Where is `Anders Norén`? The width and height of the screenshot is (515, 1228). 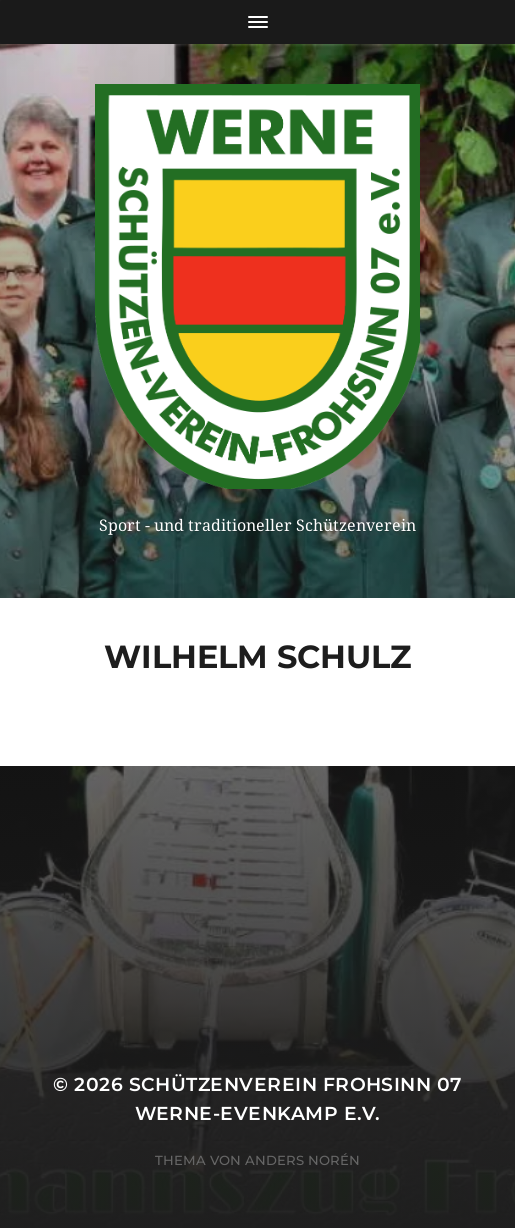
Anders Norén is located at coordinates (302, 1160).